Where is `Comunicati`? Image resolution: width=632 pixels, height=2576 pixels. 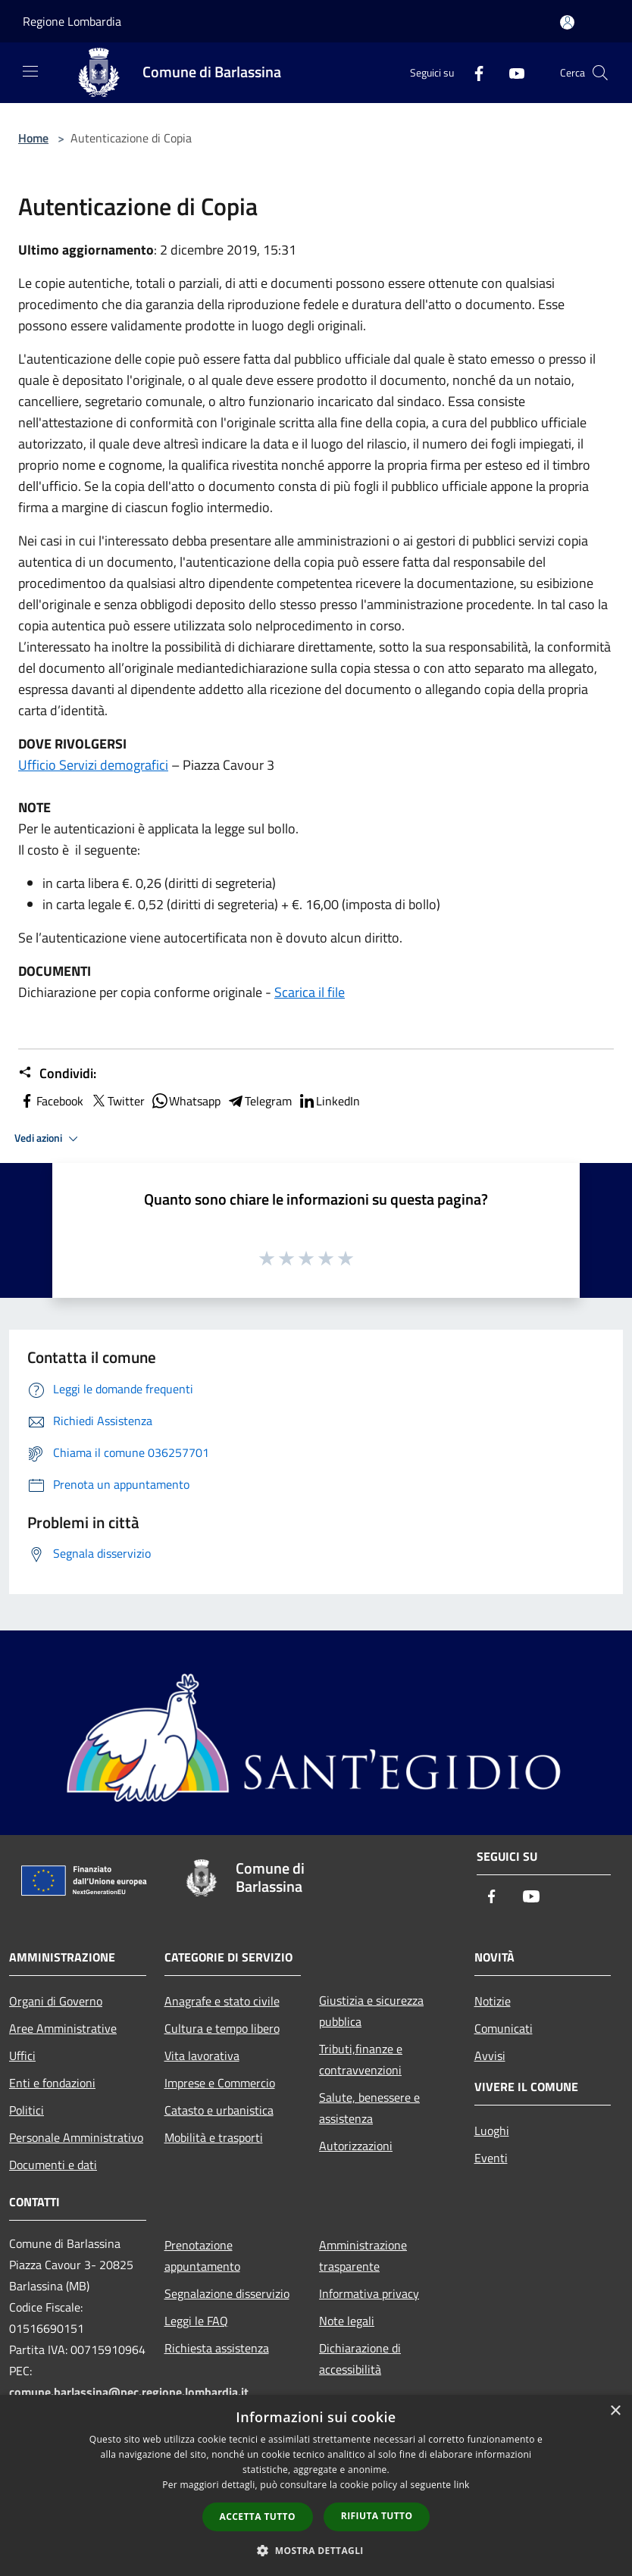 Comunicati is located at coordinates (503, 2028).